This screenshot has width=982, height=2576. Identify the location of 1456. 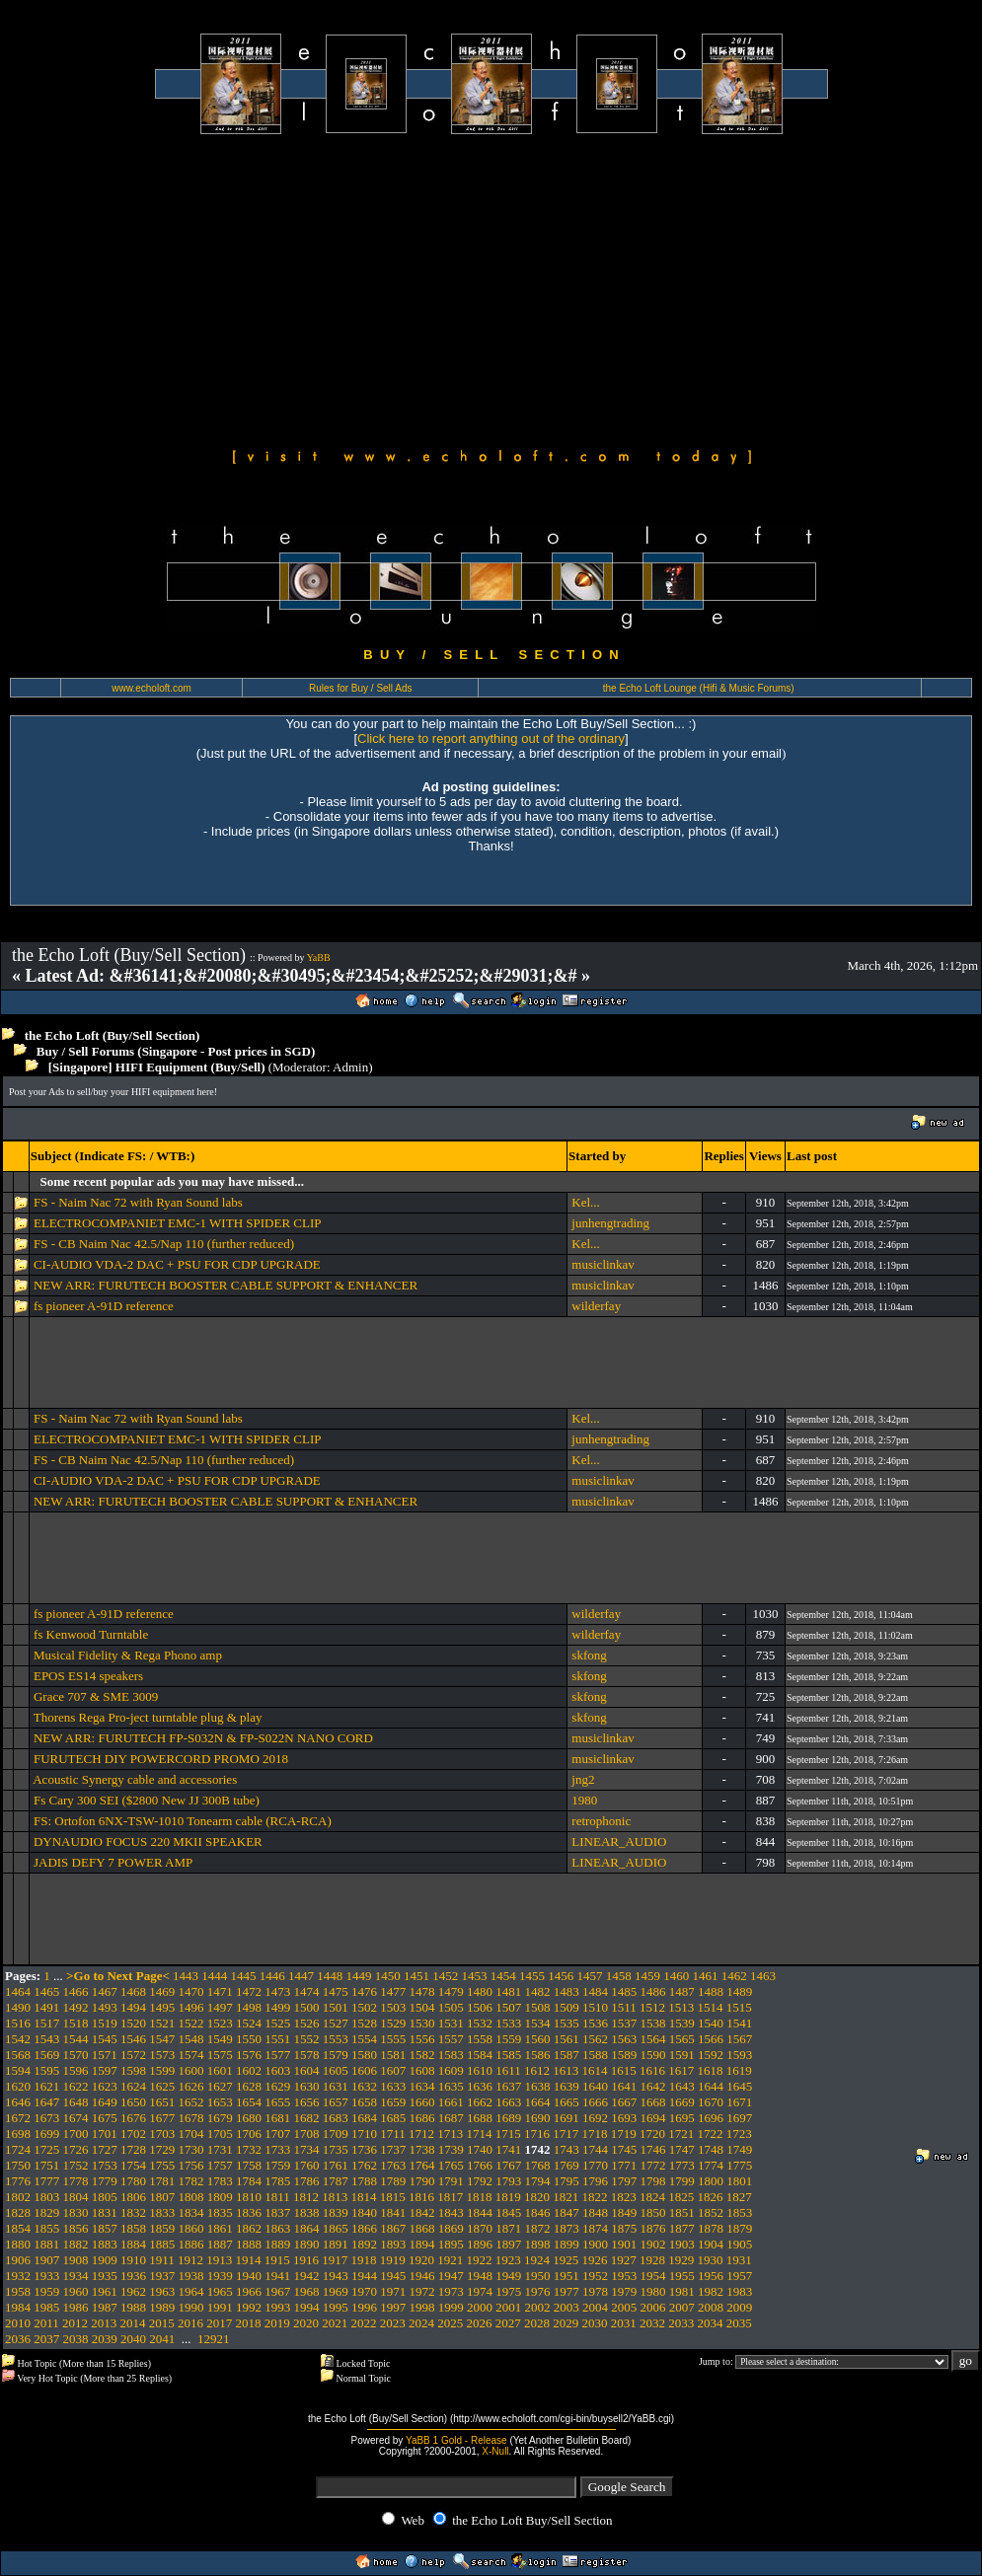
(560, 1975).